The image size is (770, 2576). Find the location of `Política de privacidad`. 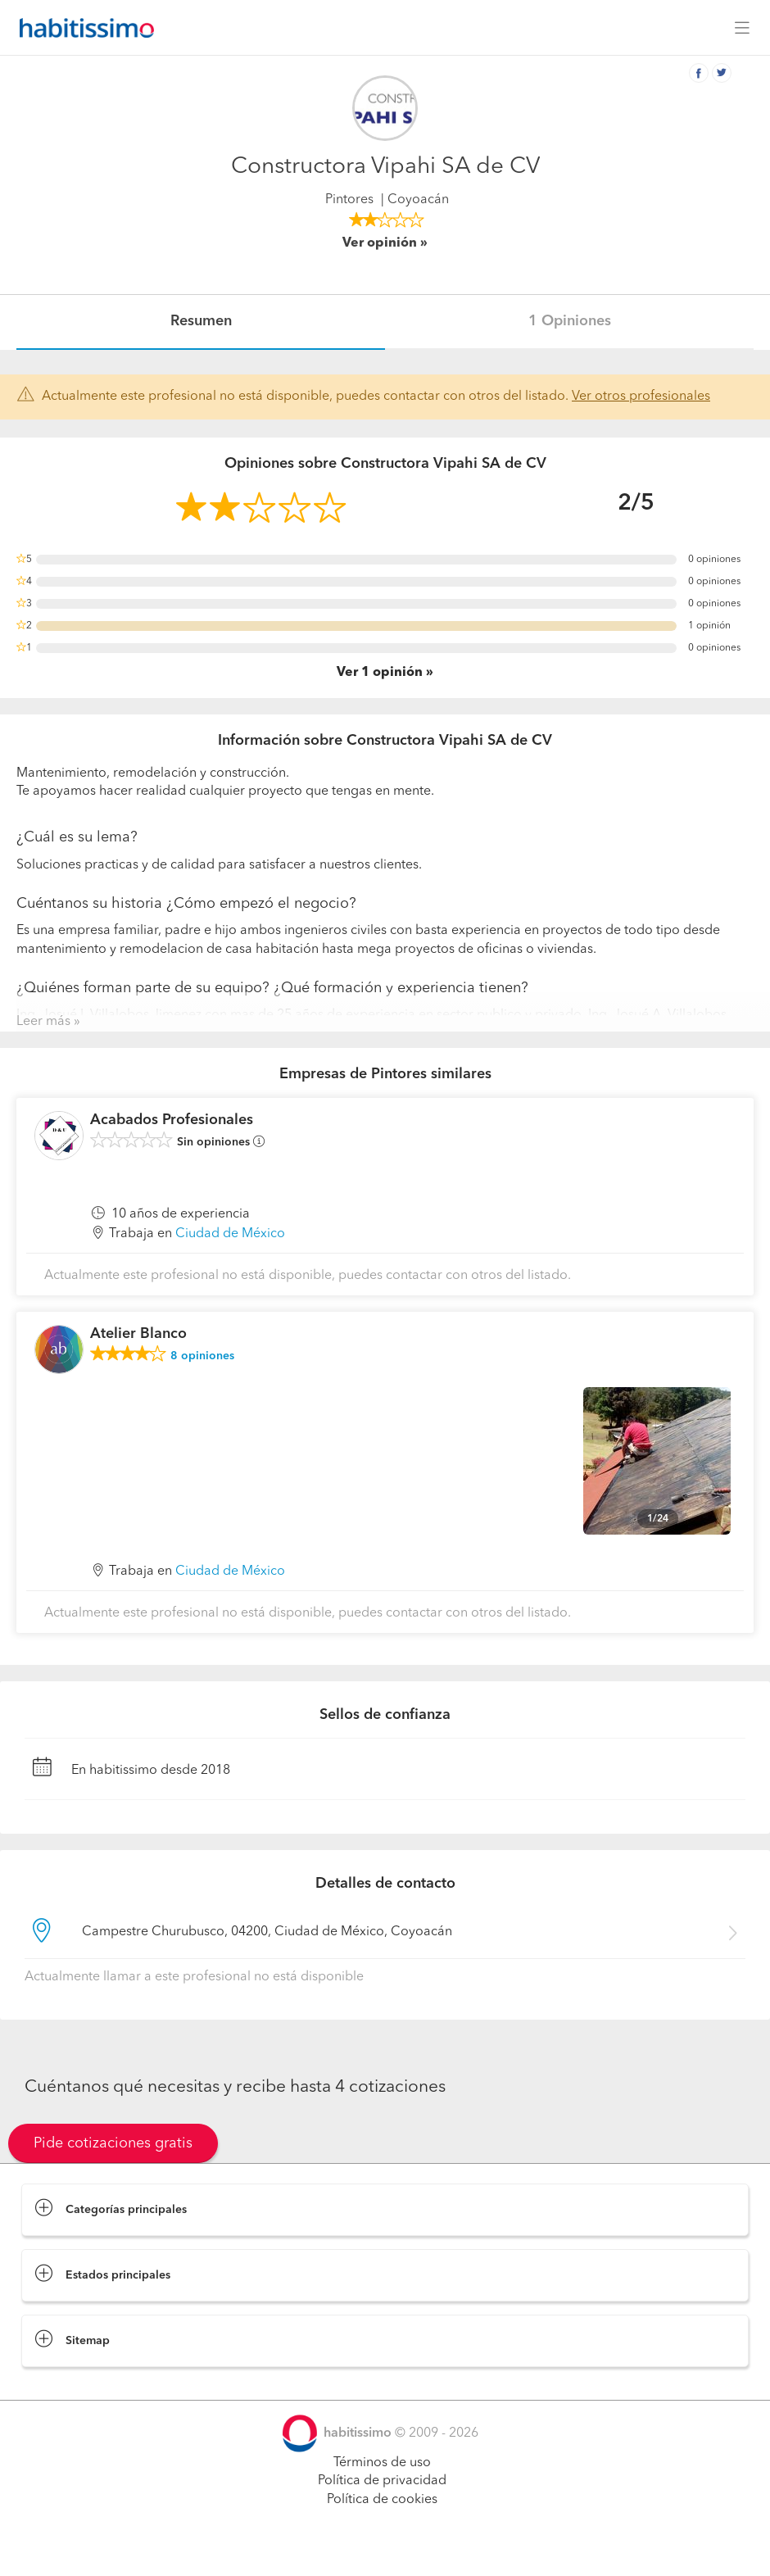

Política de privacidad is located at coordinates (382, 2481).